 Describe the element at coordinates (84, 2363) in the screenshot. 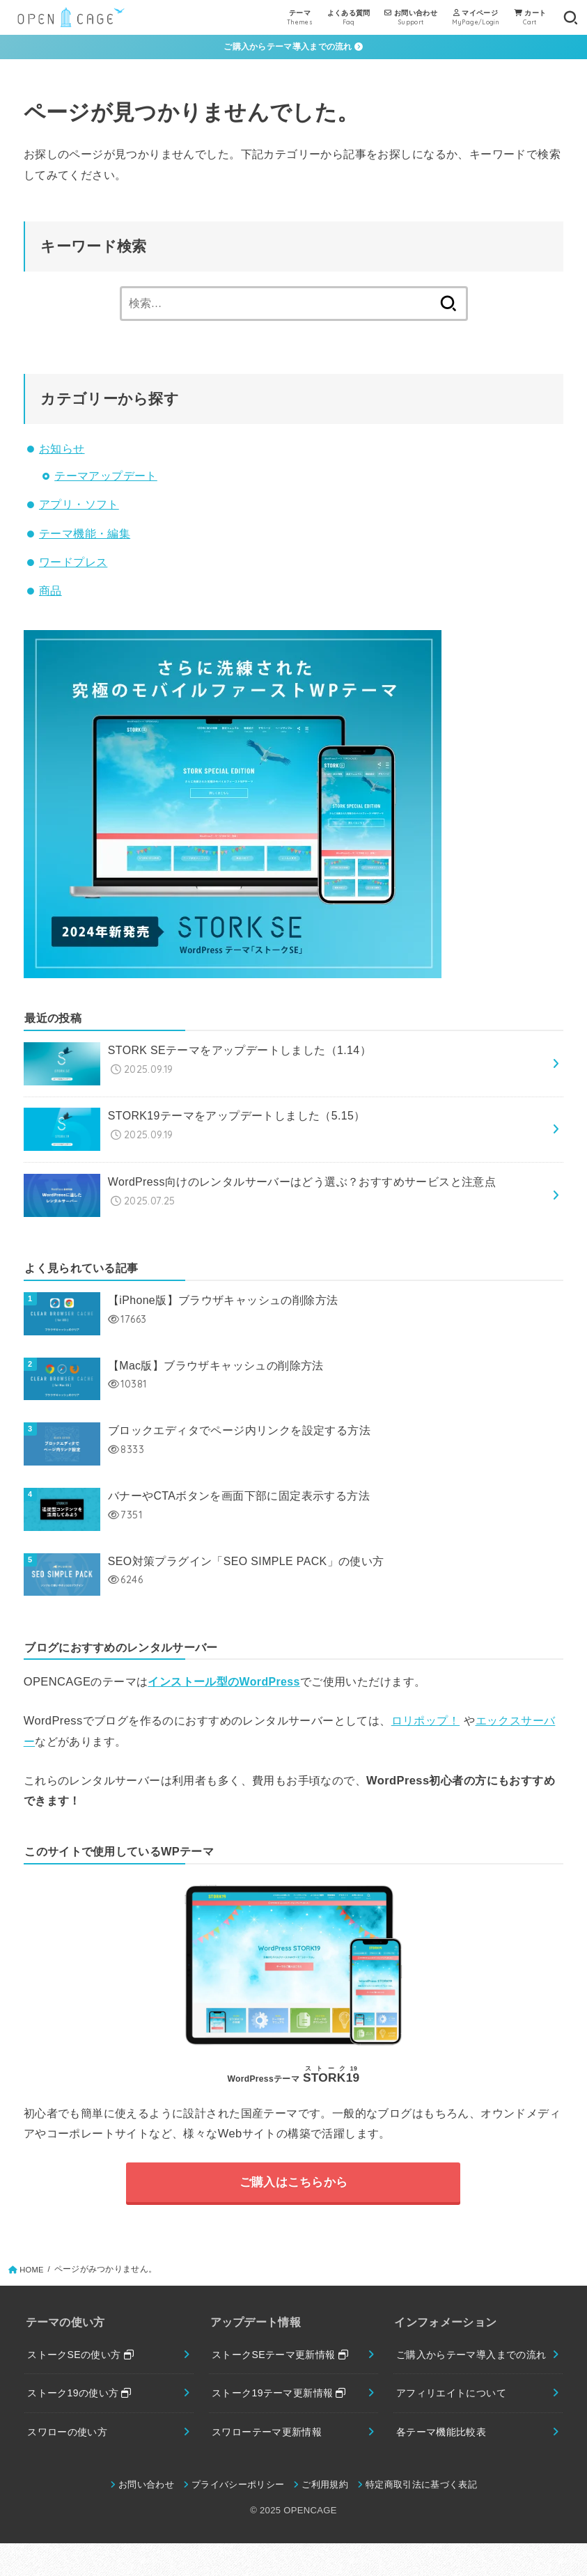

I see `ストークSEの使い方` at that location.